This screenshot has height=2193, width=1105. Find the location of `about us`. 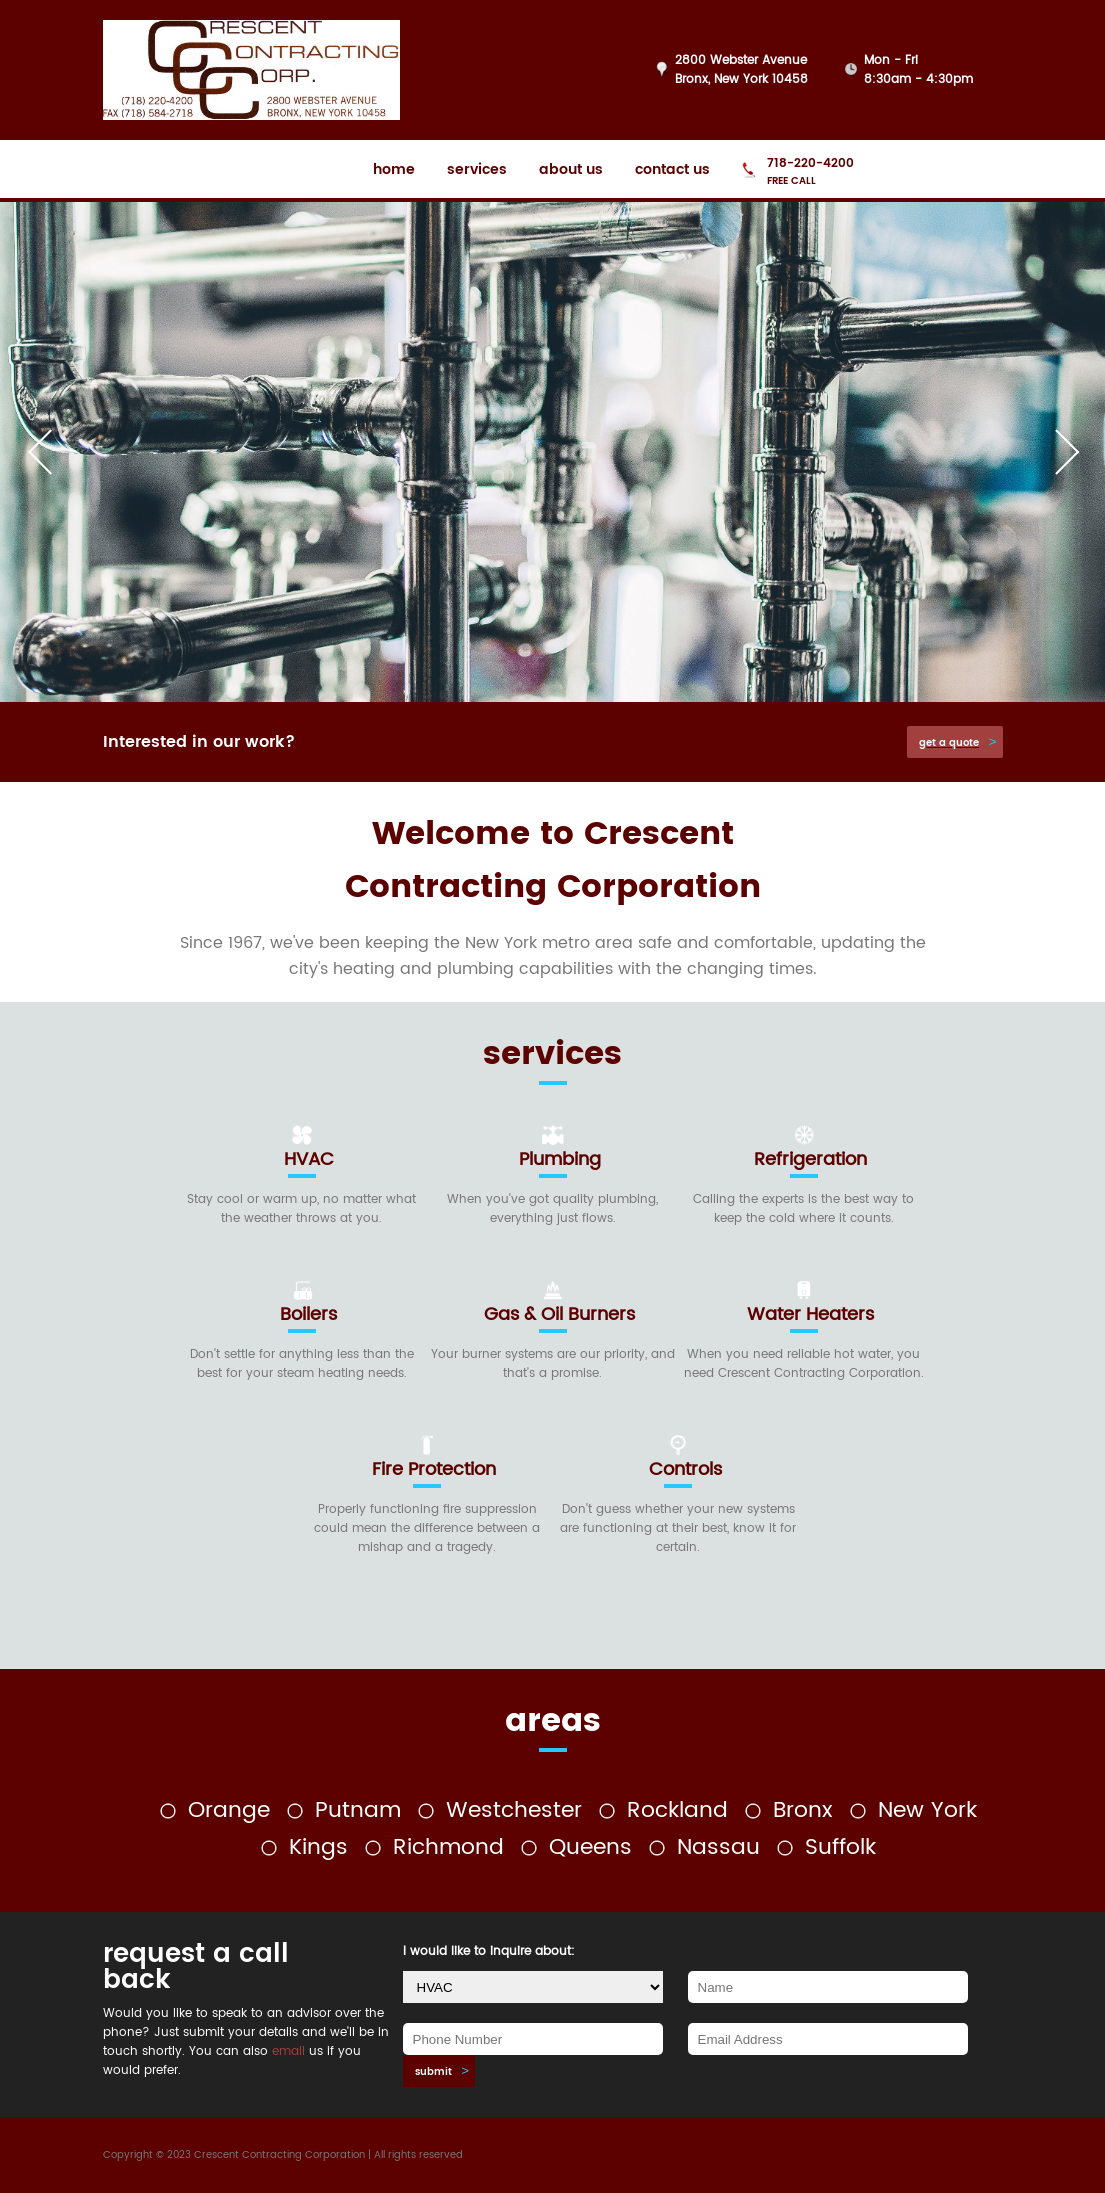

about us is located at coordinates (571, 169).